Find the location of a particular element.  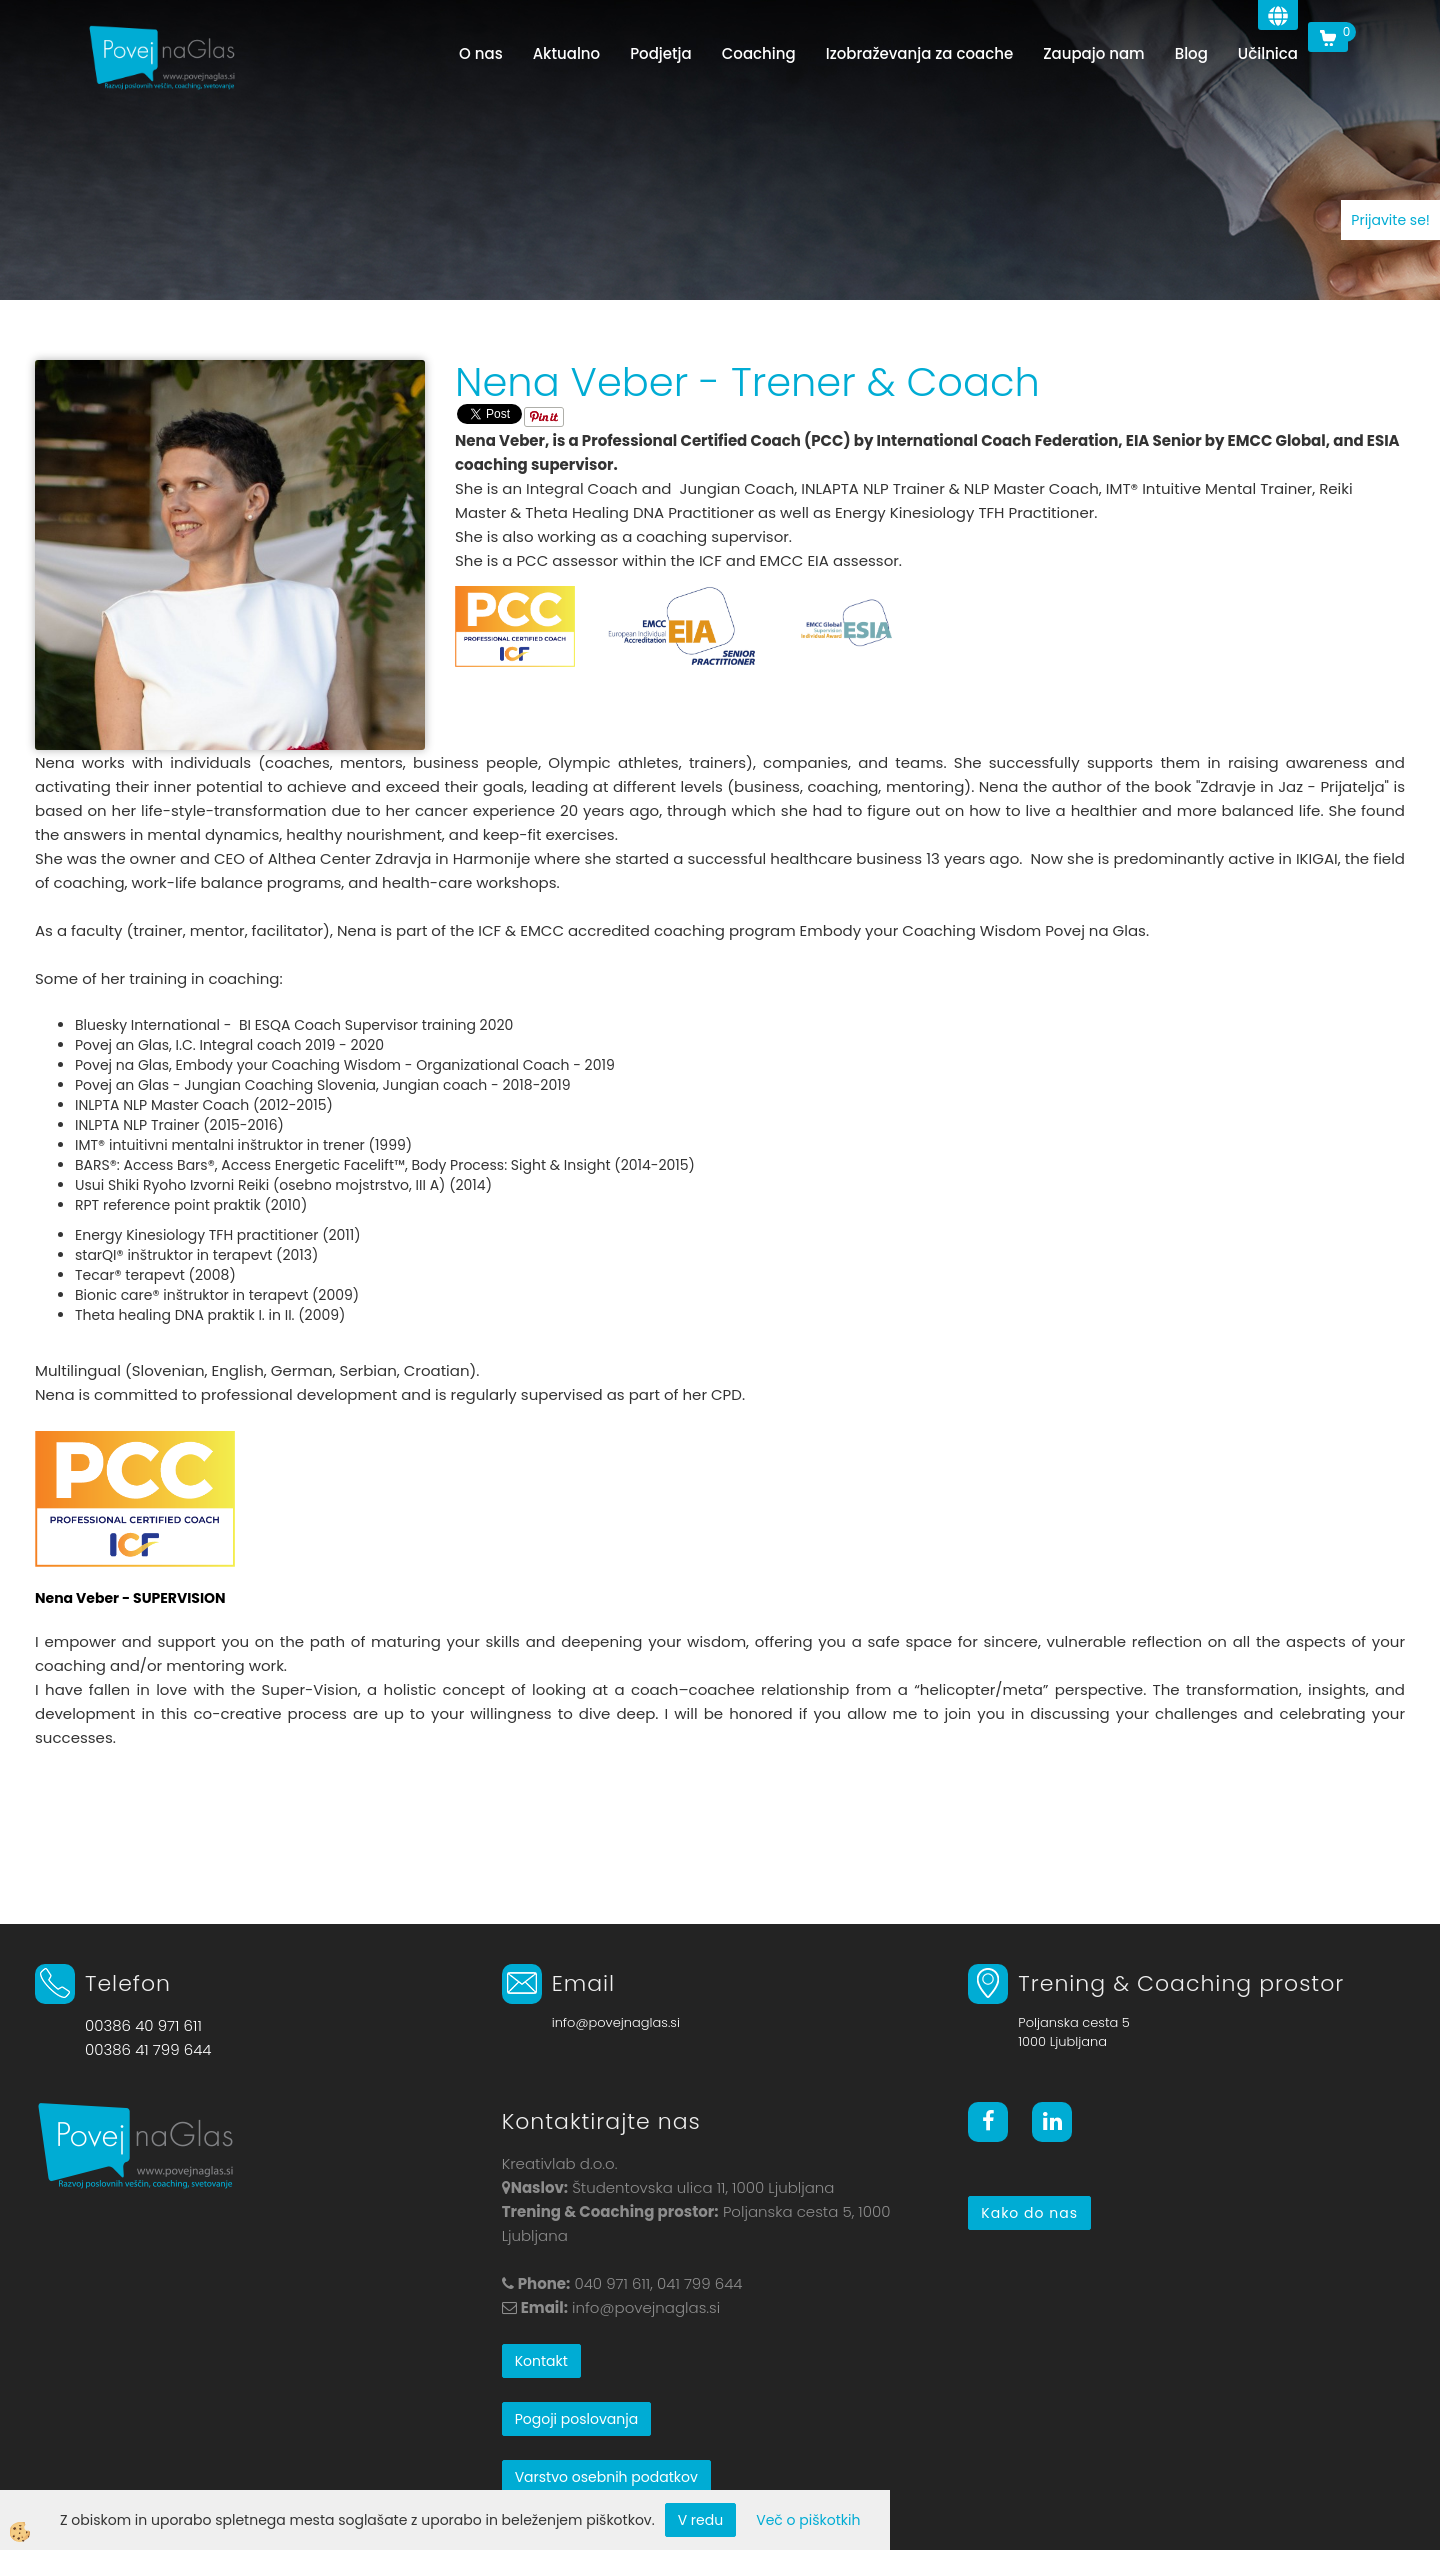

Varstvo osebnih podatkov is located at coordinates (606, 2477).